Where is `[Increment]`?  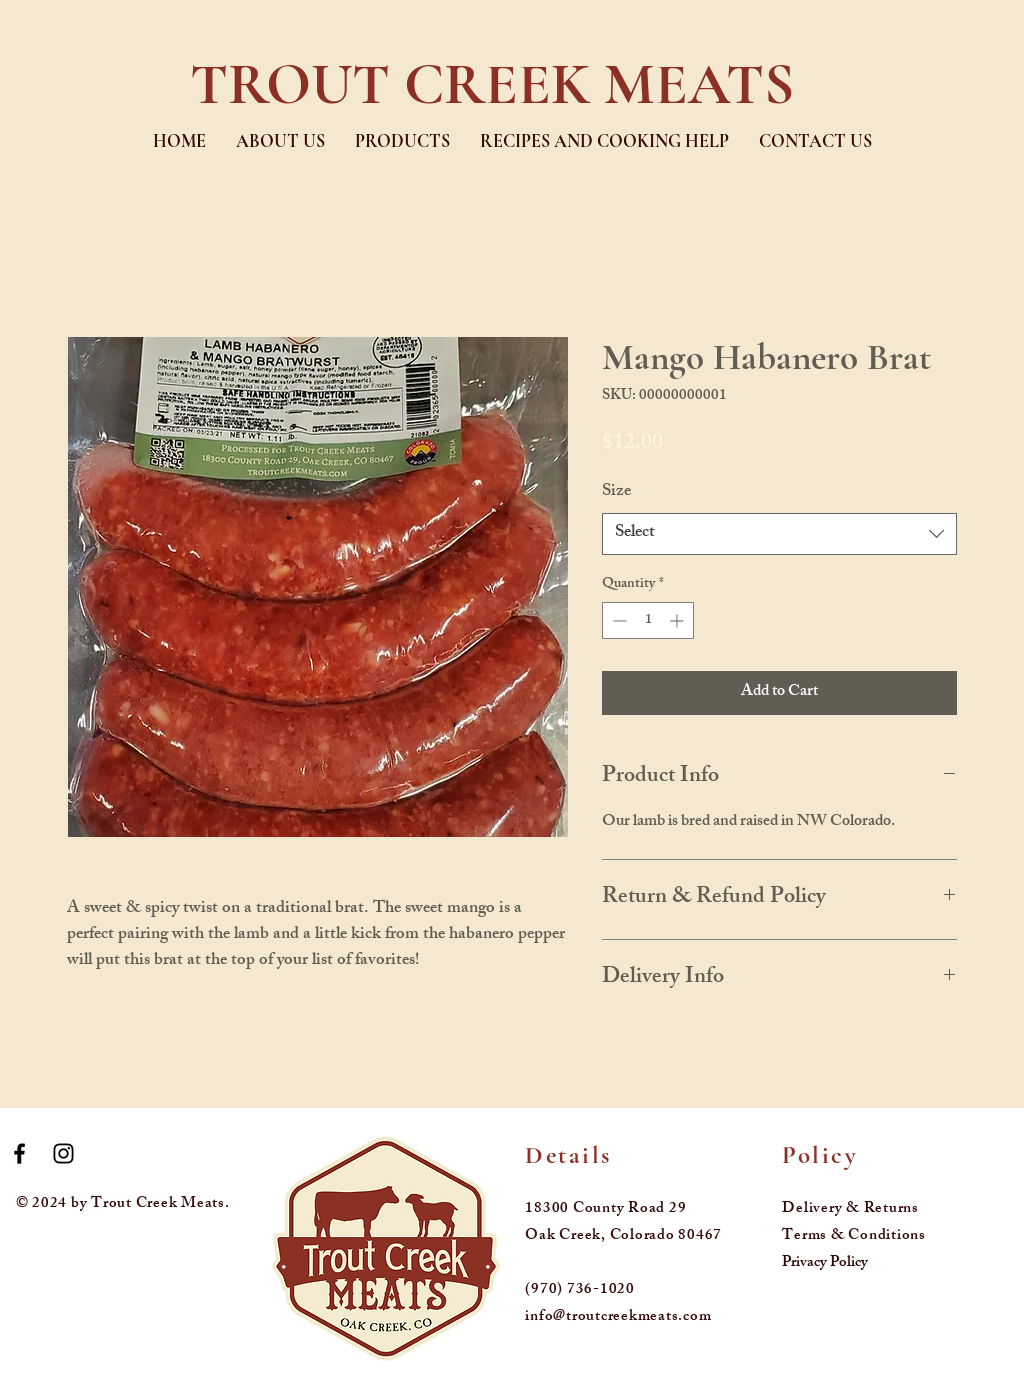
[Increment] is located at coordinates (678, 620).